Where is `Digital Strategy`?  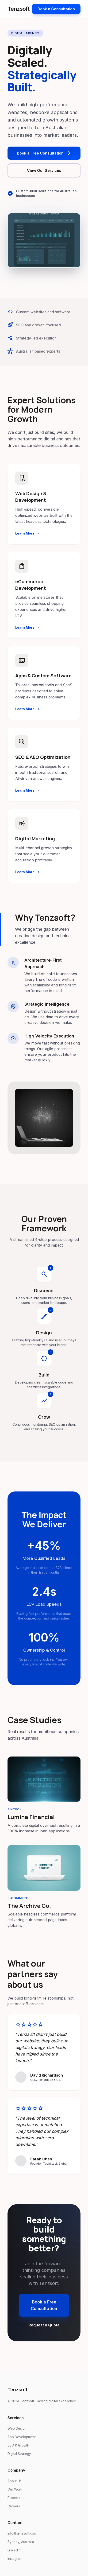
Digital Strategy is located at coordinates (19, 2454).